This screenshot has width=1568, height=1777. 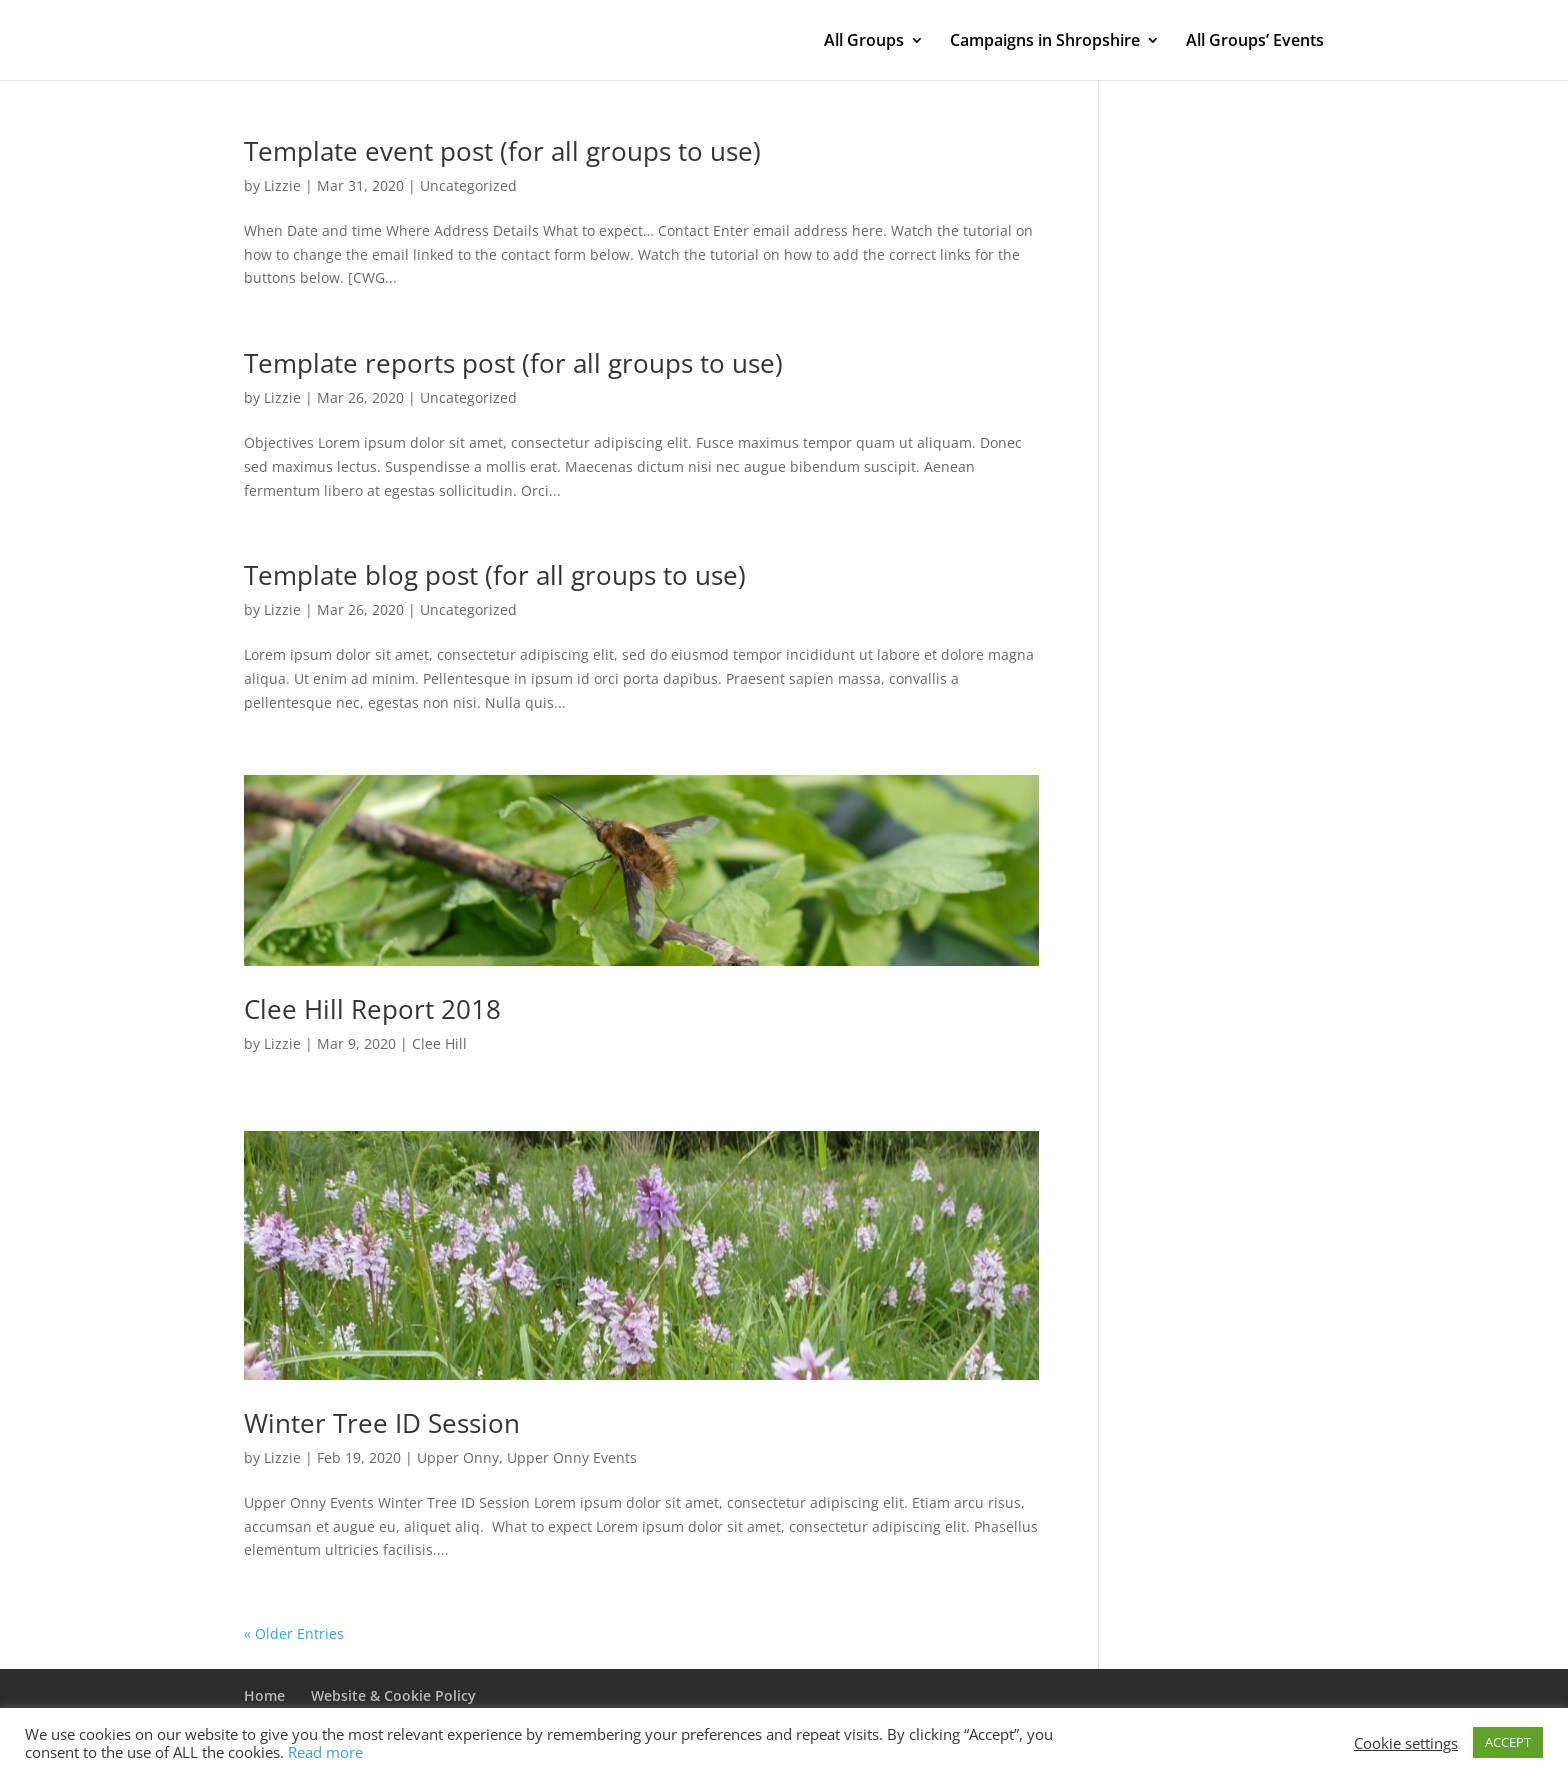 I want to click on [(opens in a new tab)], so click(x=641, y=870).